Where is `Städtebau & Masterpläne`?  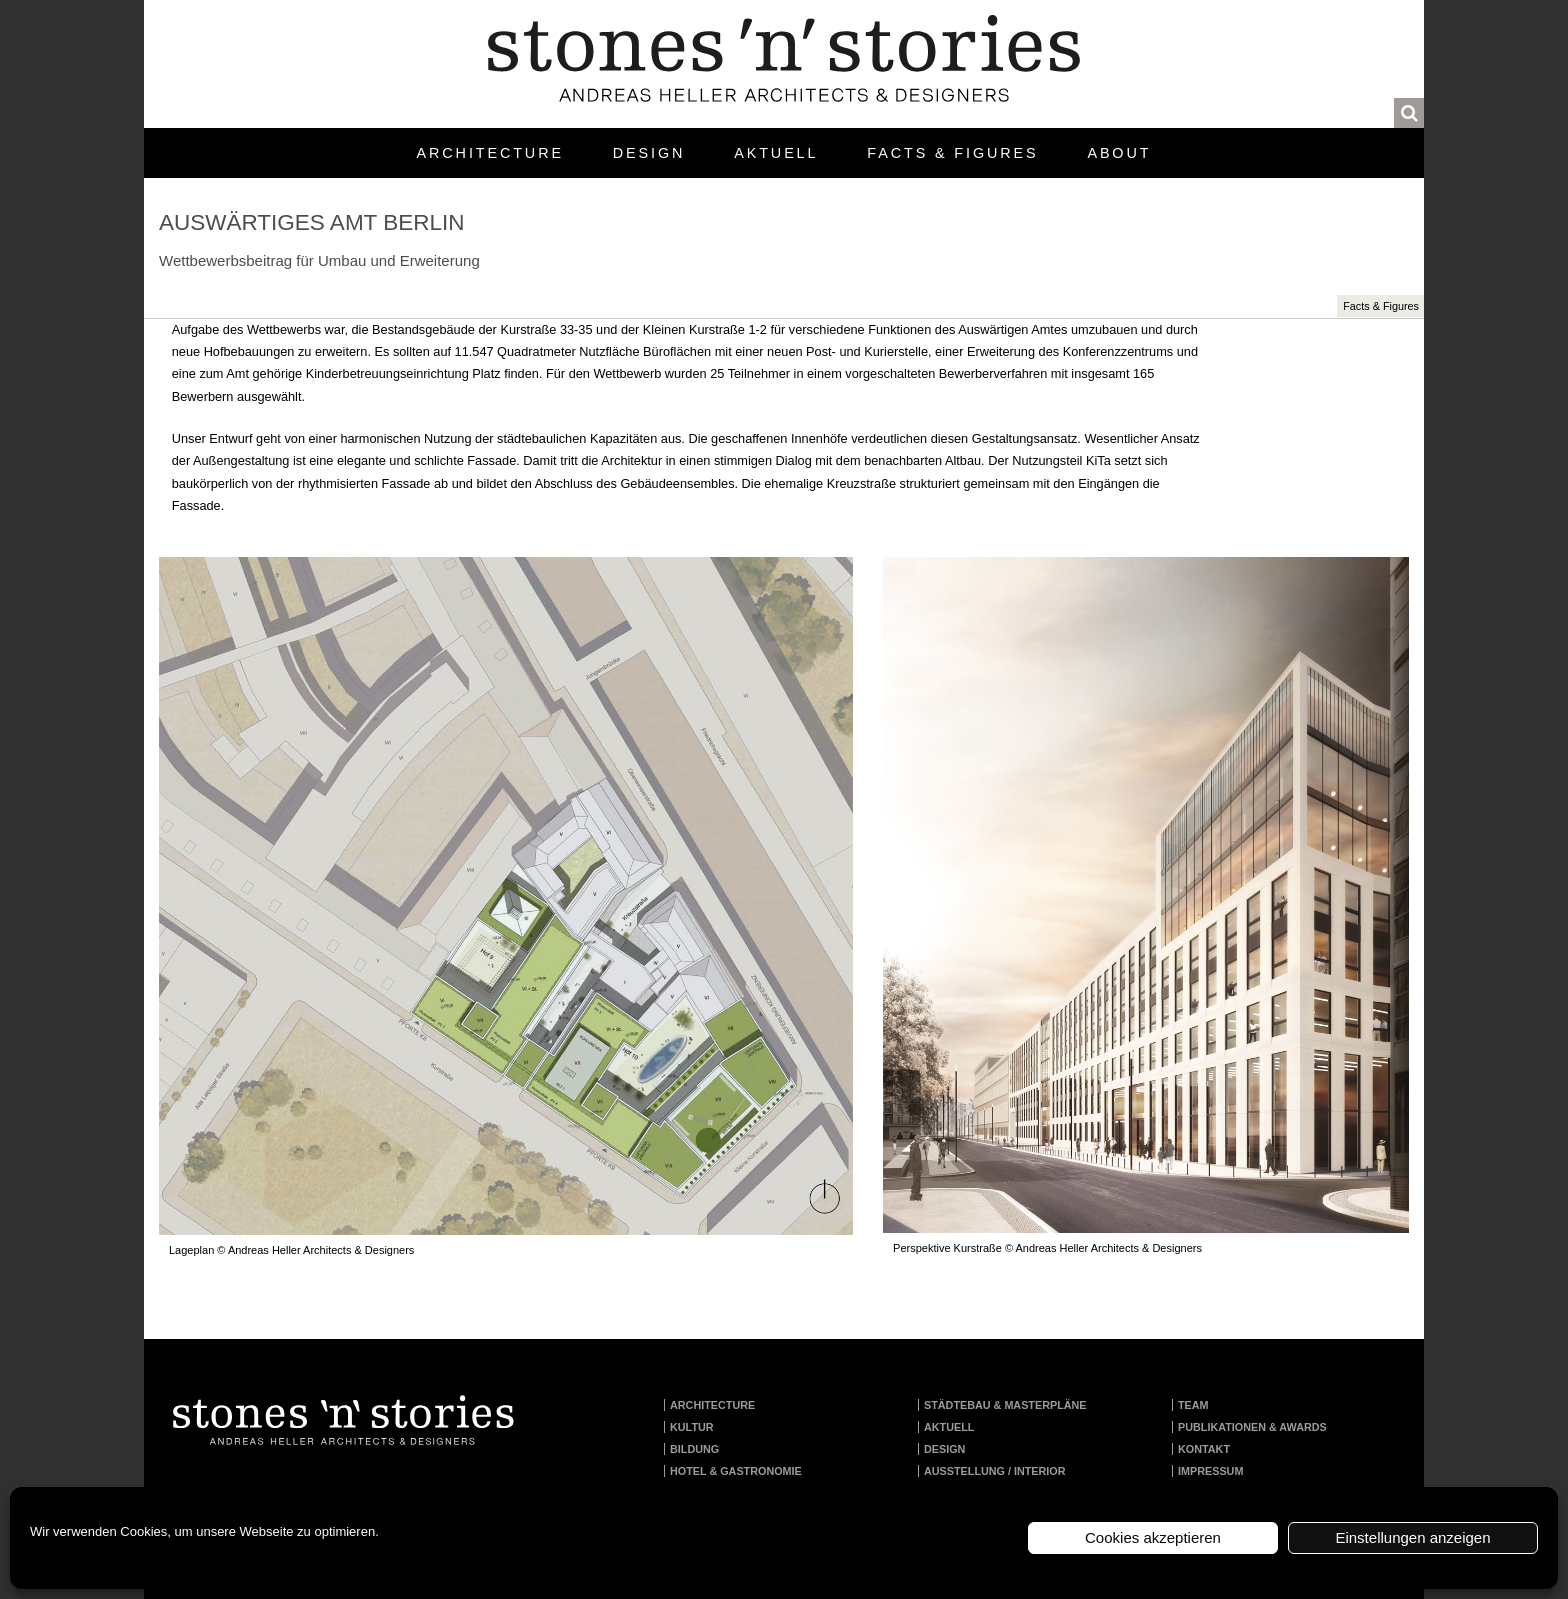
Städtebau & Masterpläne is located at coordinates (1005, 1405).